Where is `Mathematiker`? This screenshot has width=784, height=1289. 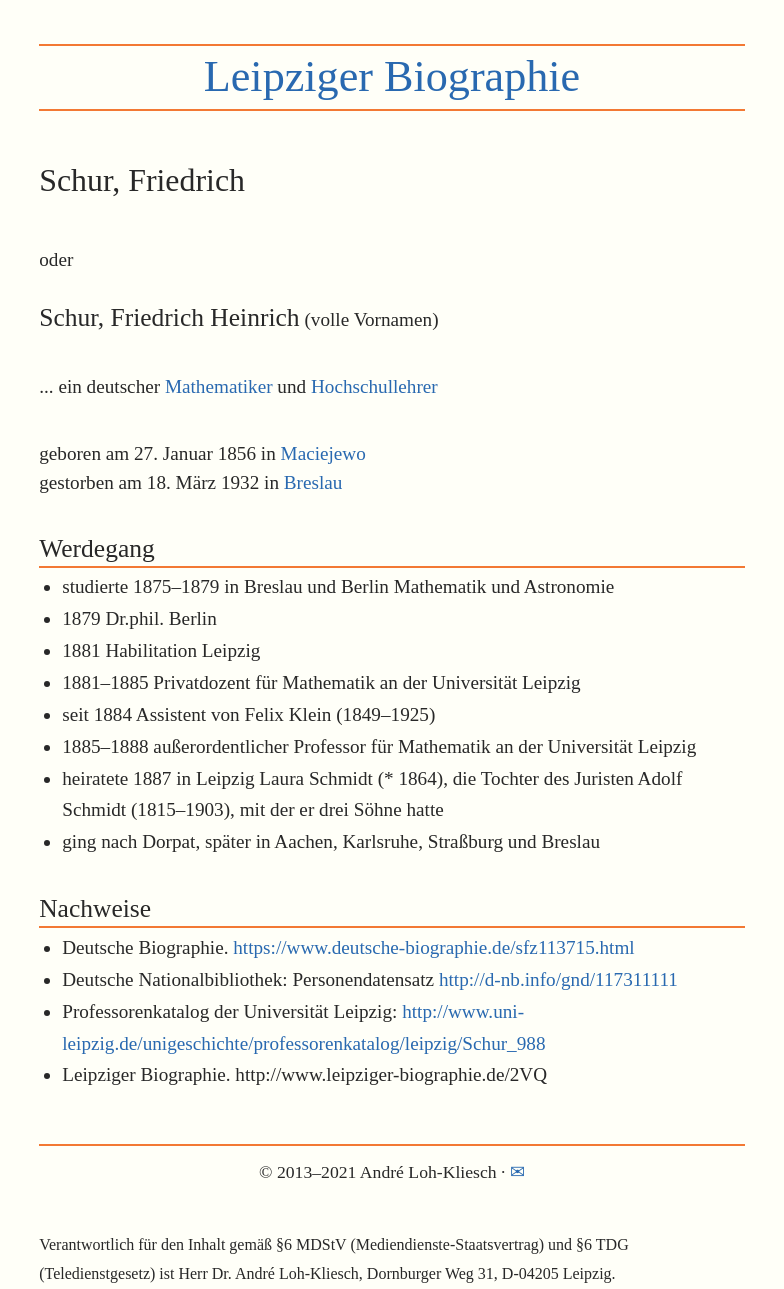
Mathematiker is located at coordinates (219, 386).